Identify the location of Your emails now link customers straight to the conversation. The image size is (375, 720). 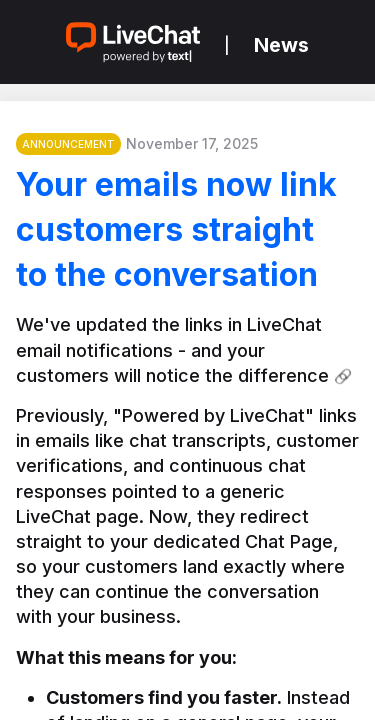
(176, 229).